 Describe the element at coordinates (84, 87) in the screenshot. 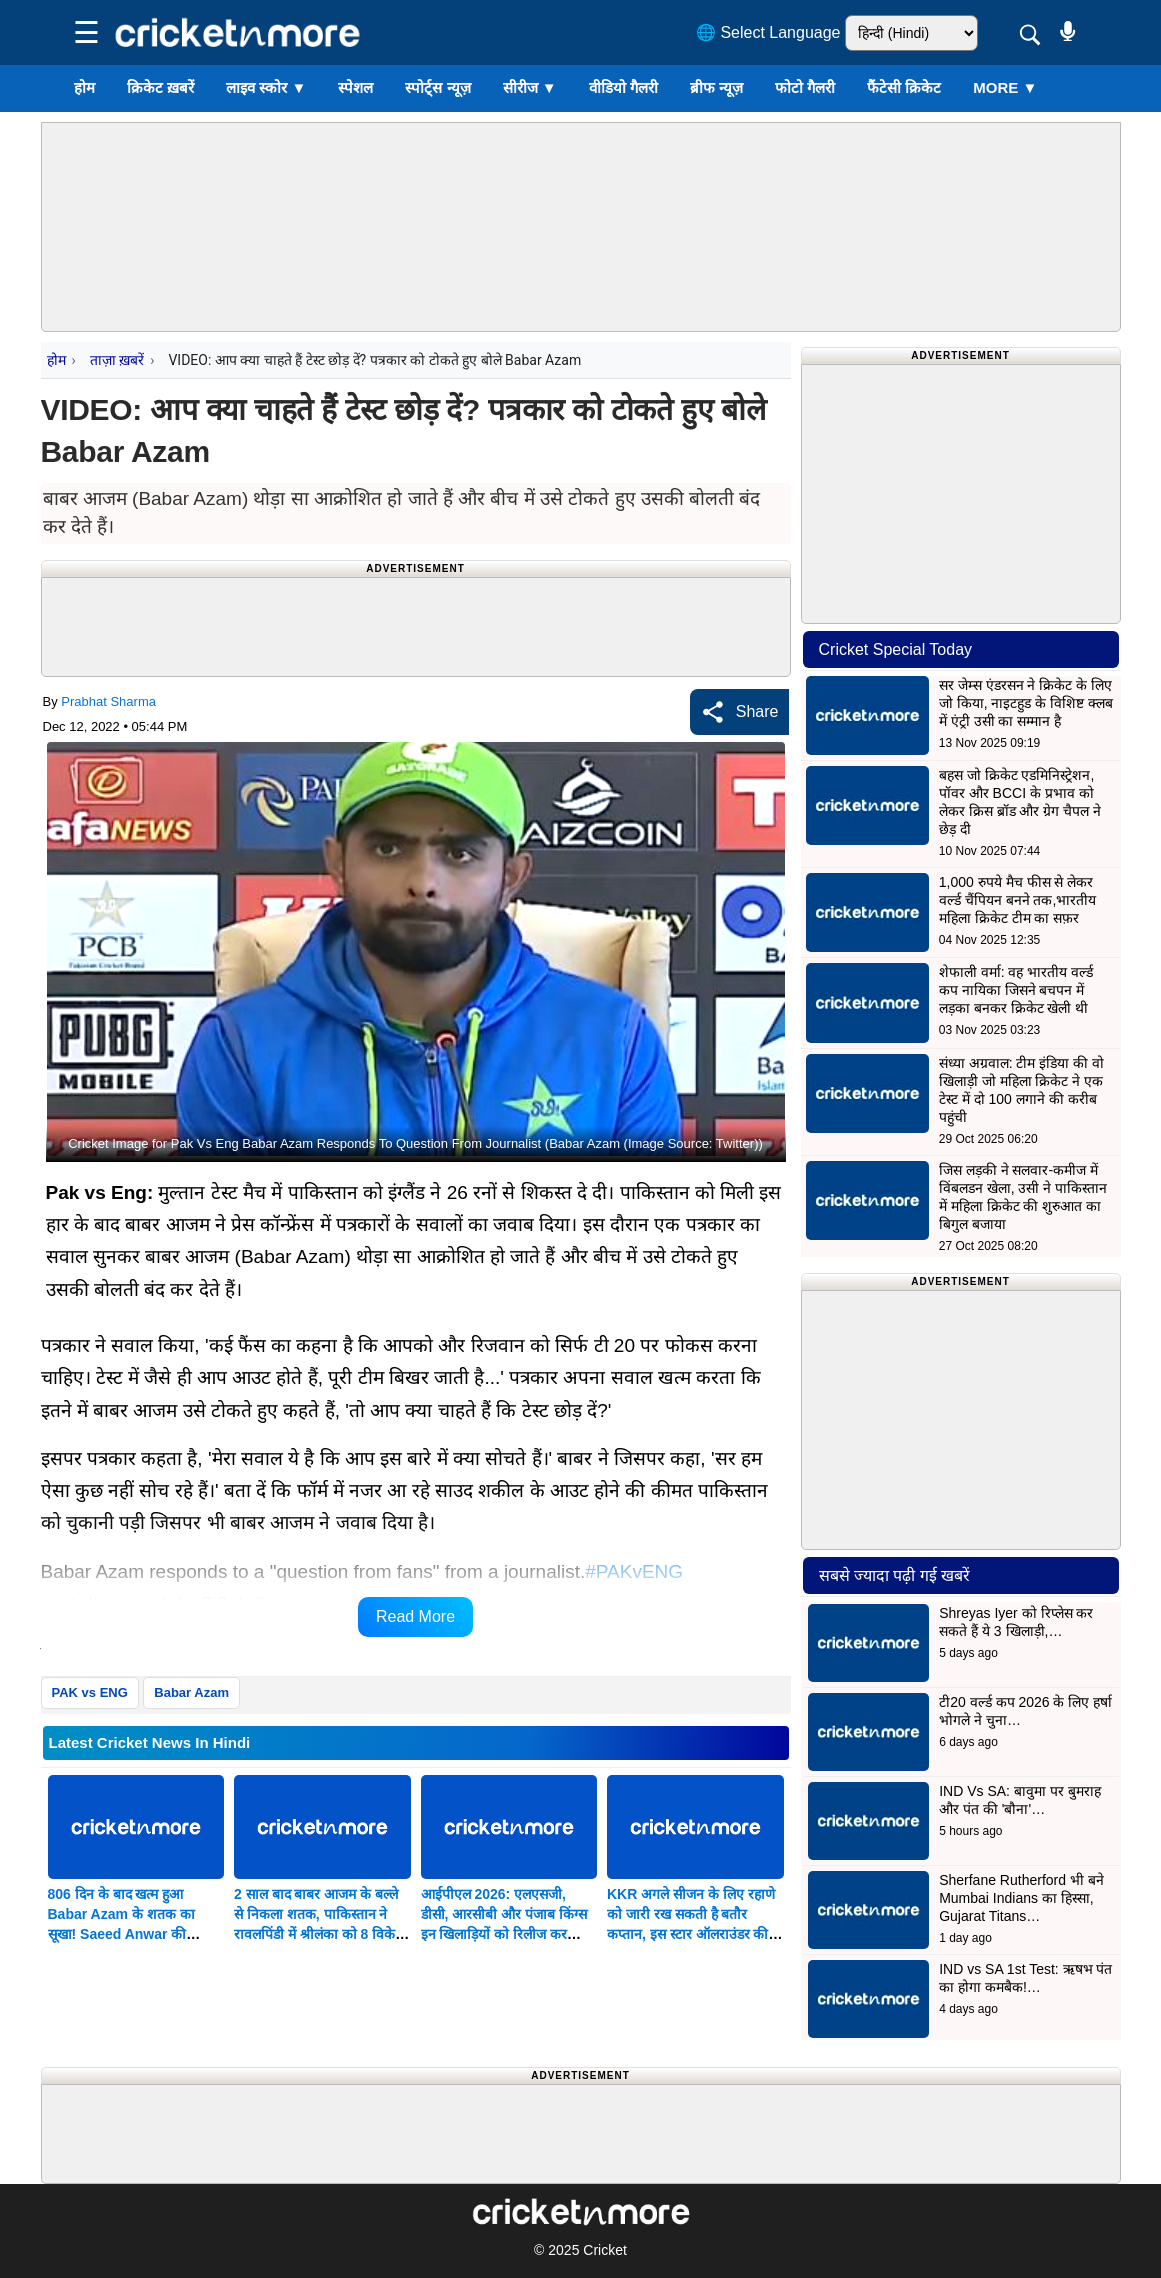

I see `होम` at that location.